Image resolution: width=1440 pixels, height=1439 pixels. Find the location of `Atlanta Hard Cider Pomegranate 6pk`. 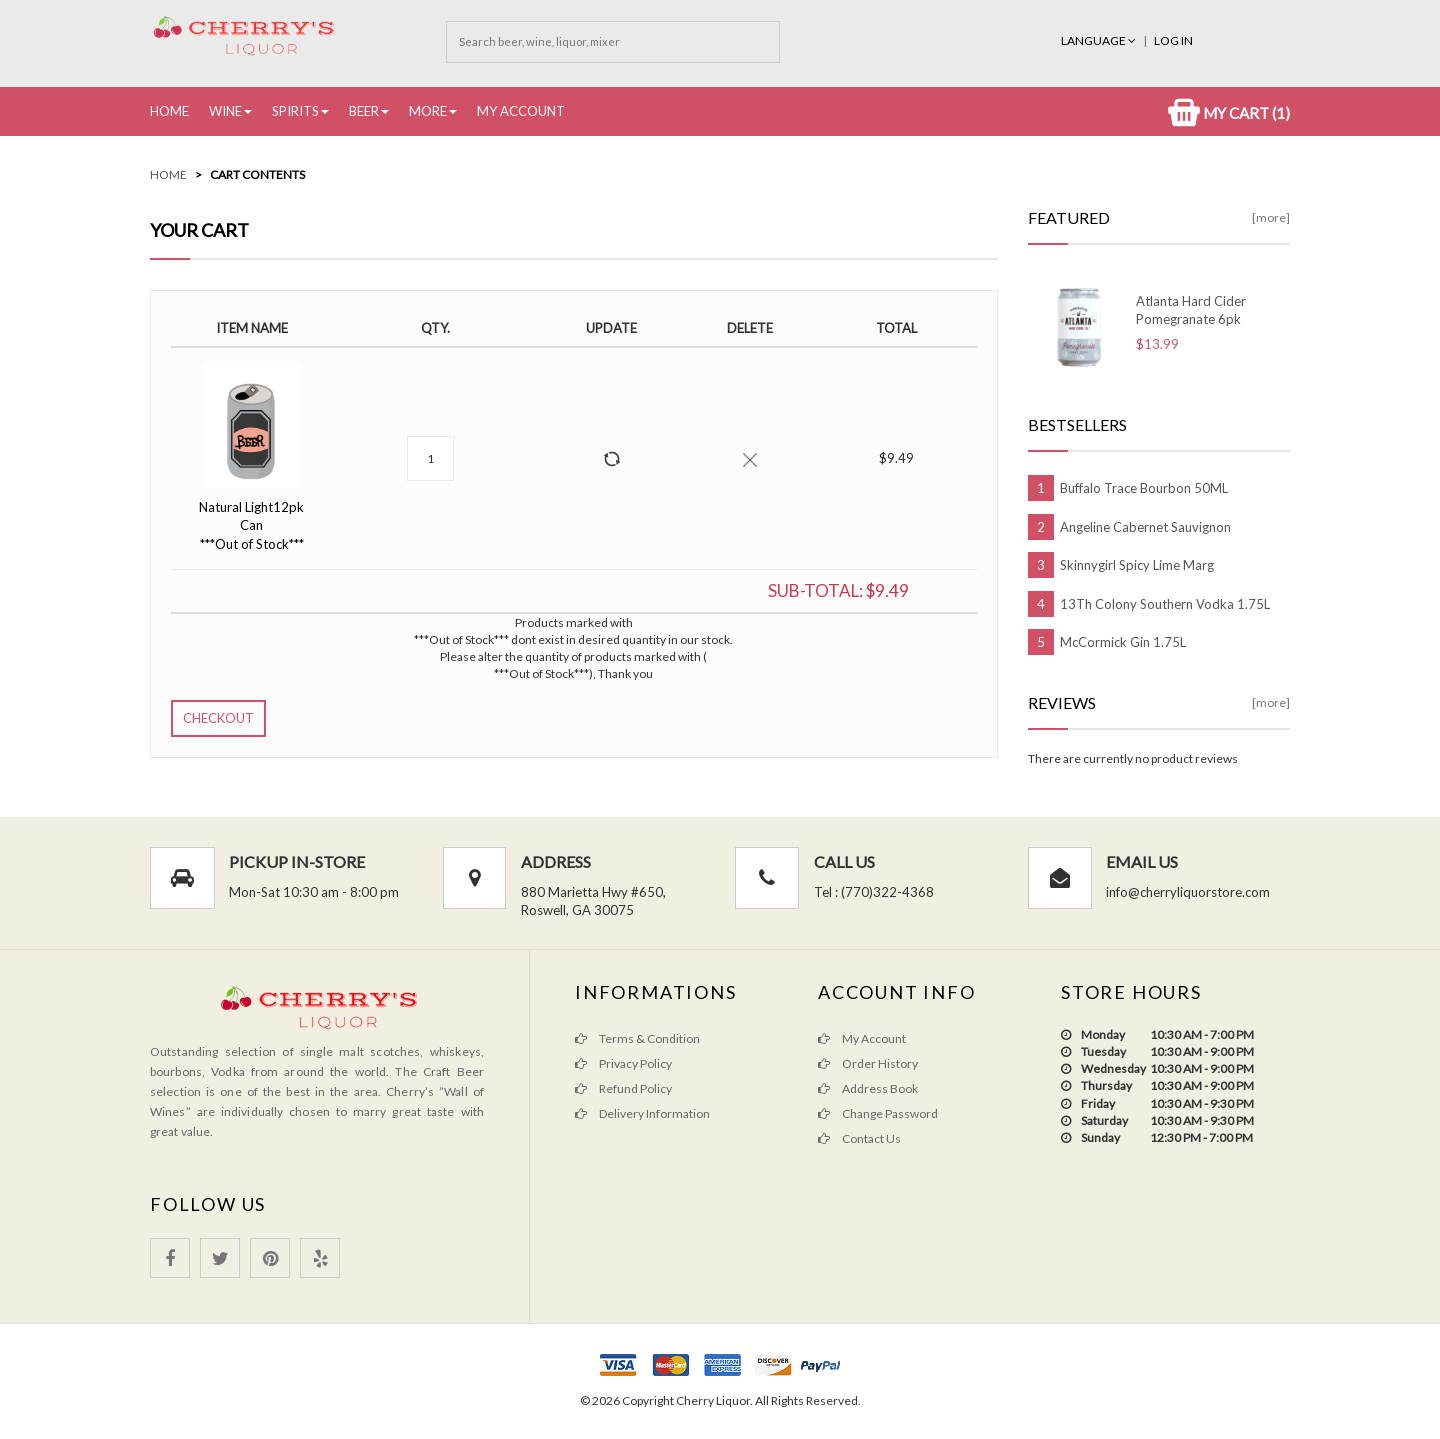

Atlanta Hard Cider Pomegranate 6pk is located at coordinates (1191, 310).